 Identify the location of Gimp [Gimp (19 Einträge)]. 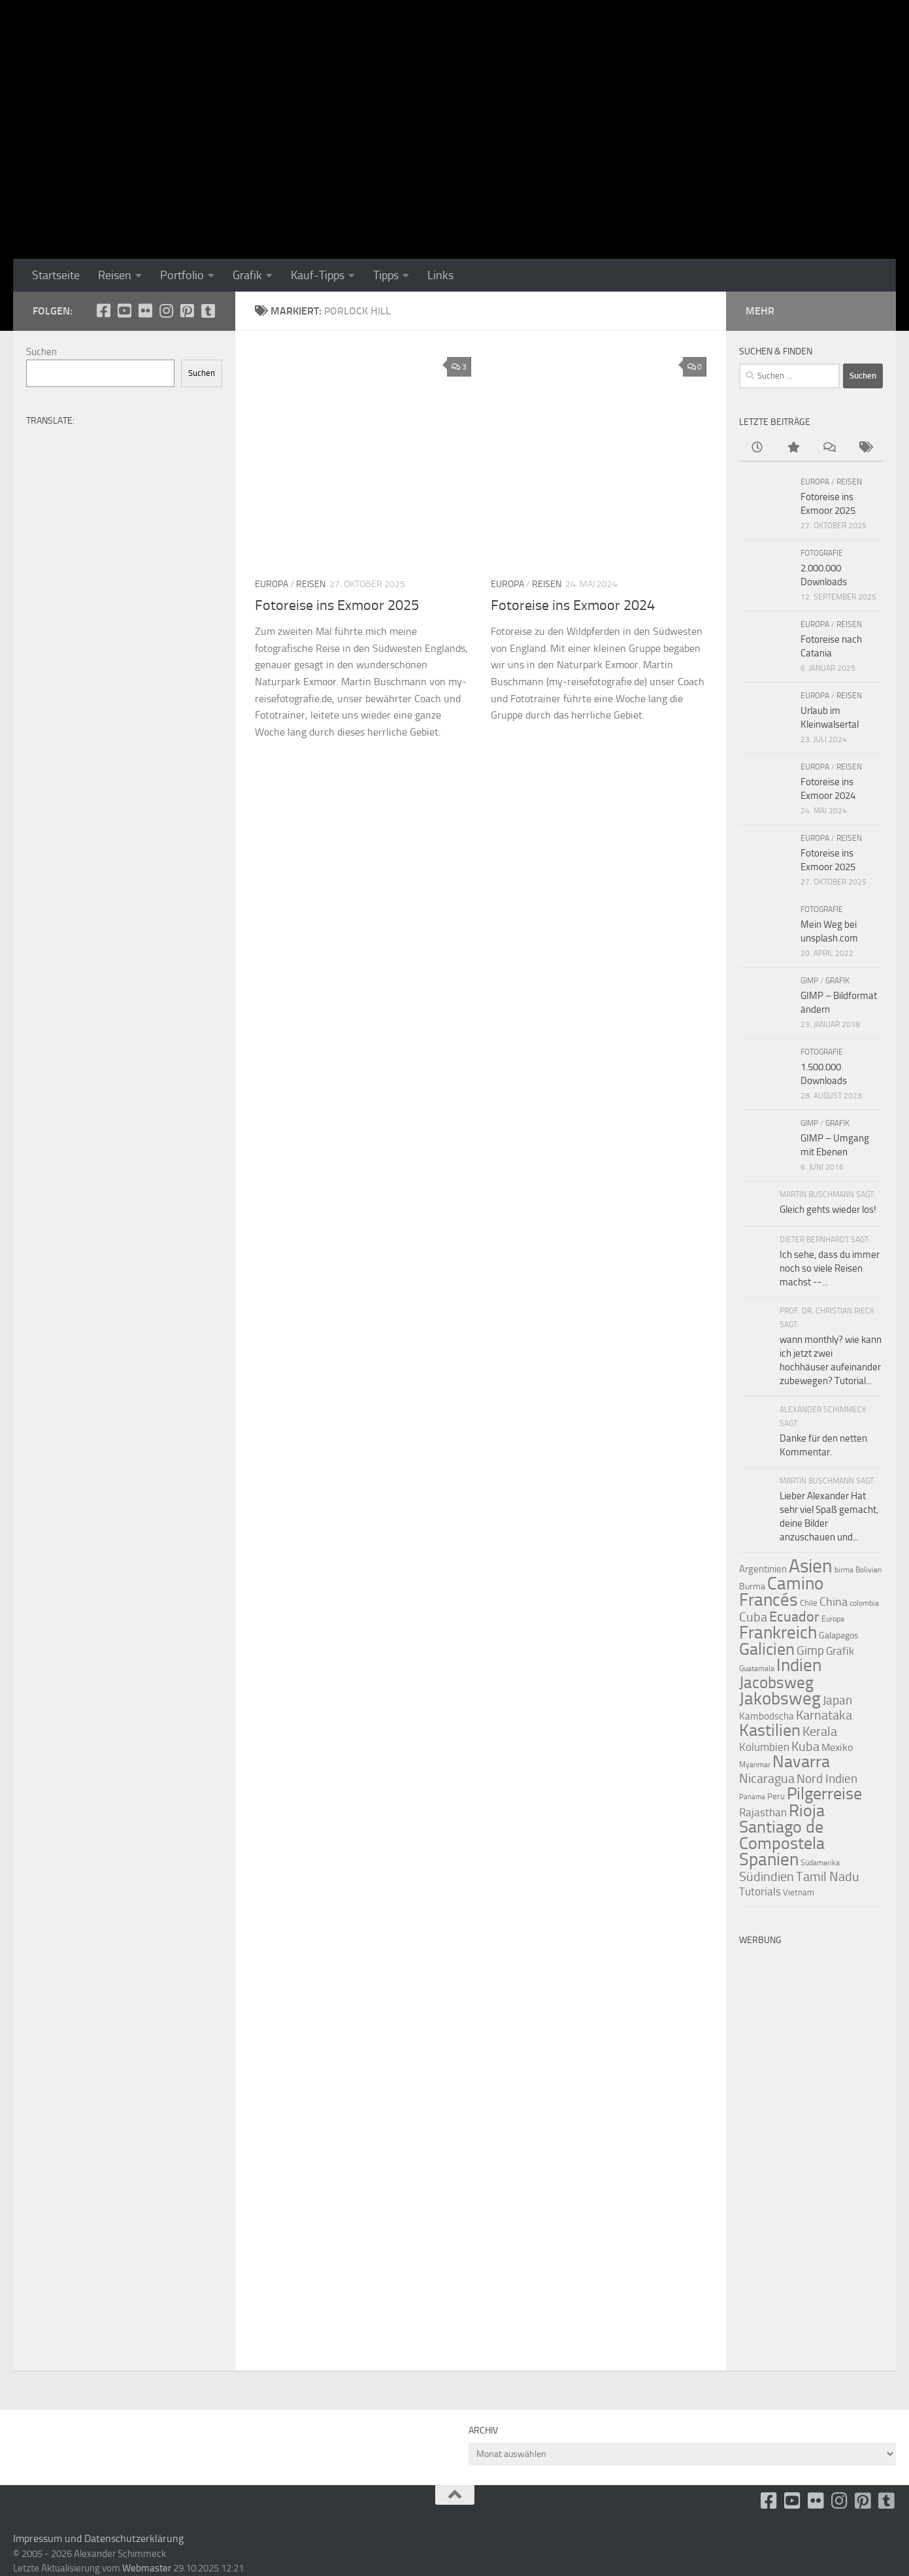
(810, 1650).